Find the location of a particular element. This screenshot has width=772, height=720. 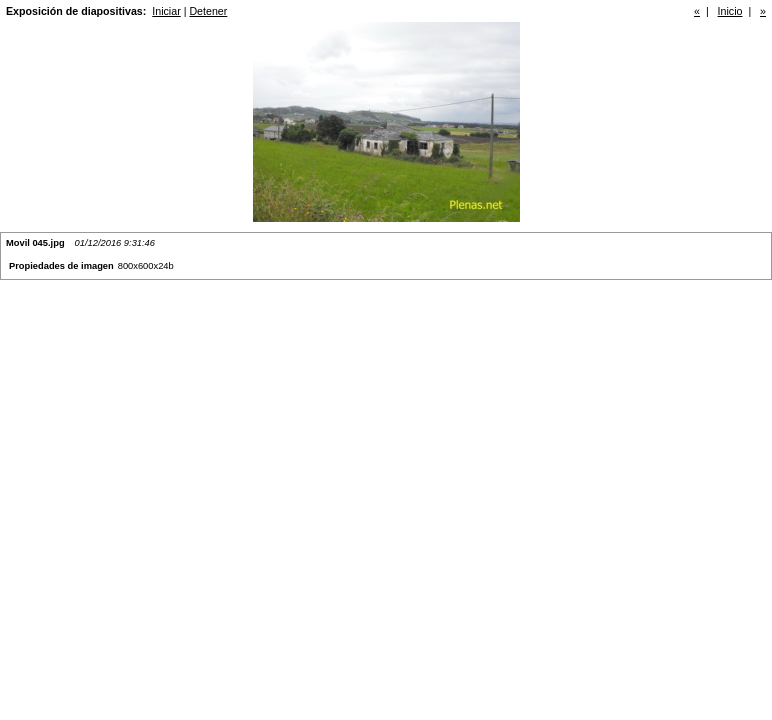

Detener is located at coordinates (208, 11).